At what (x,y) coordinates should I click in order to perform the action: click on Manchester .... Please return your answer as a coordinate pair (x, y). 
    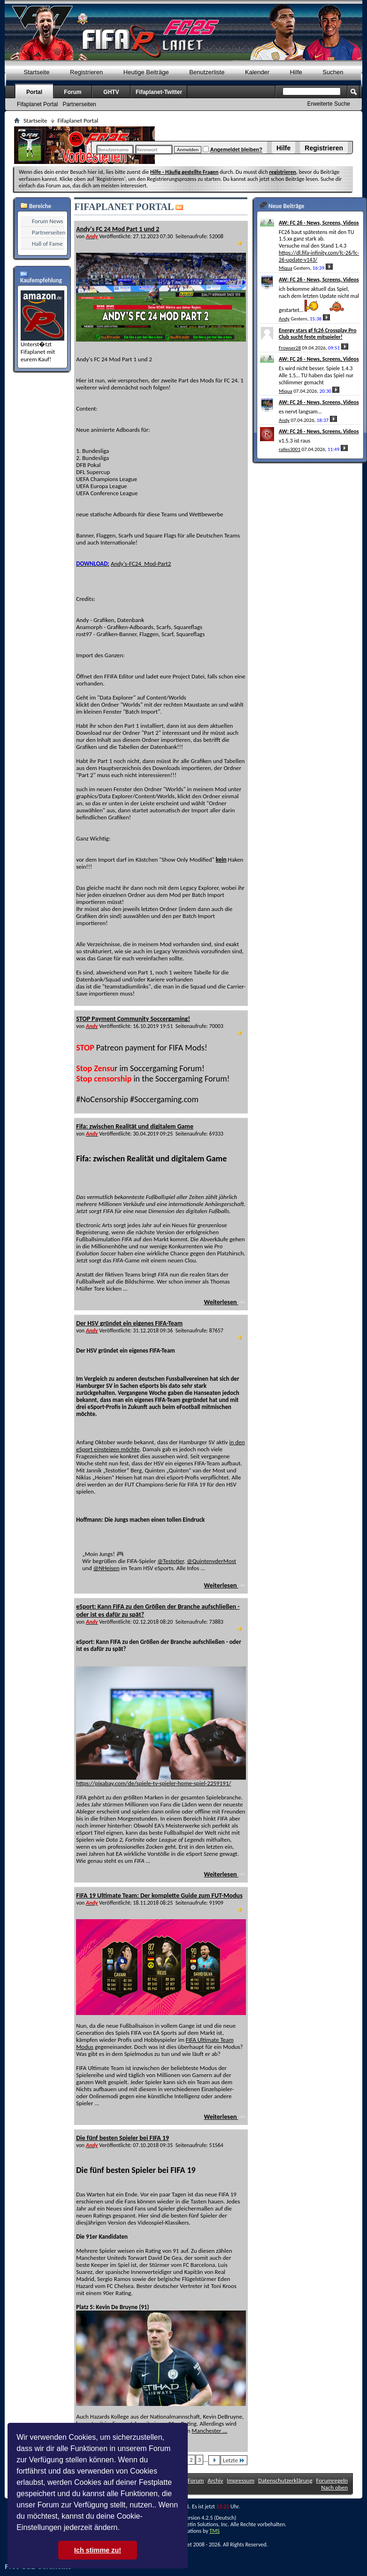
    Looking at the image, I should click on (209, 2430).